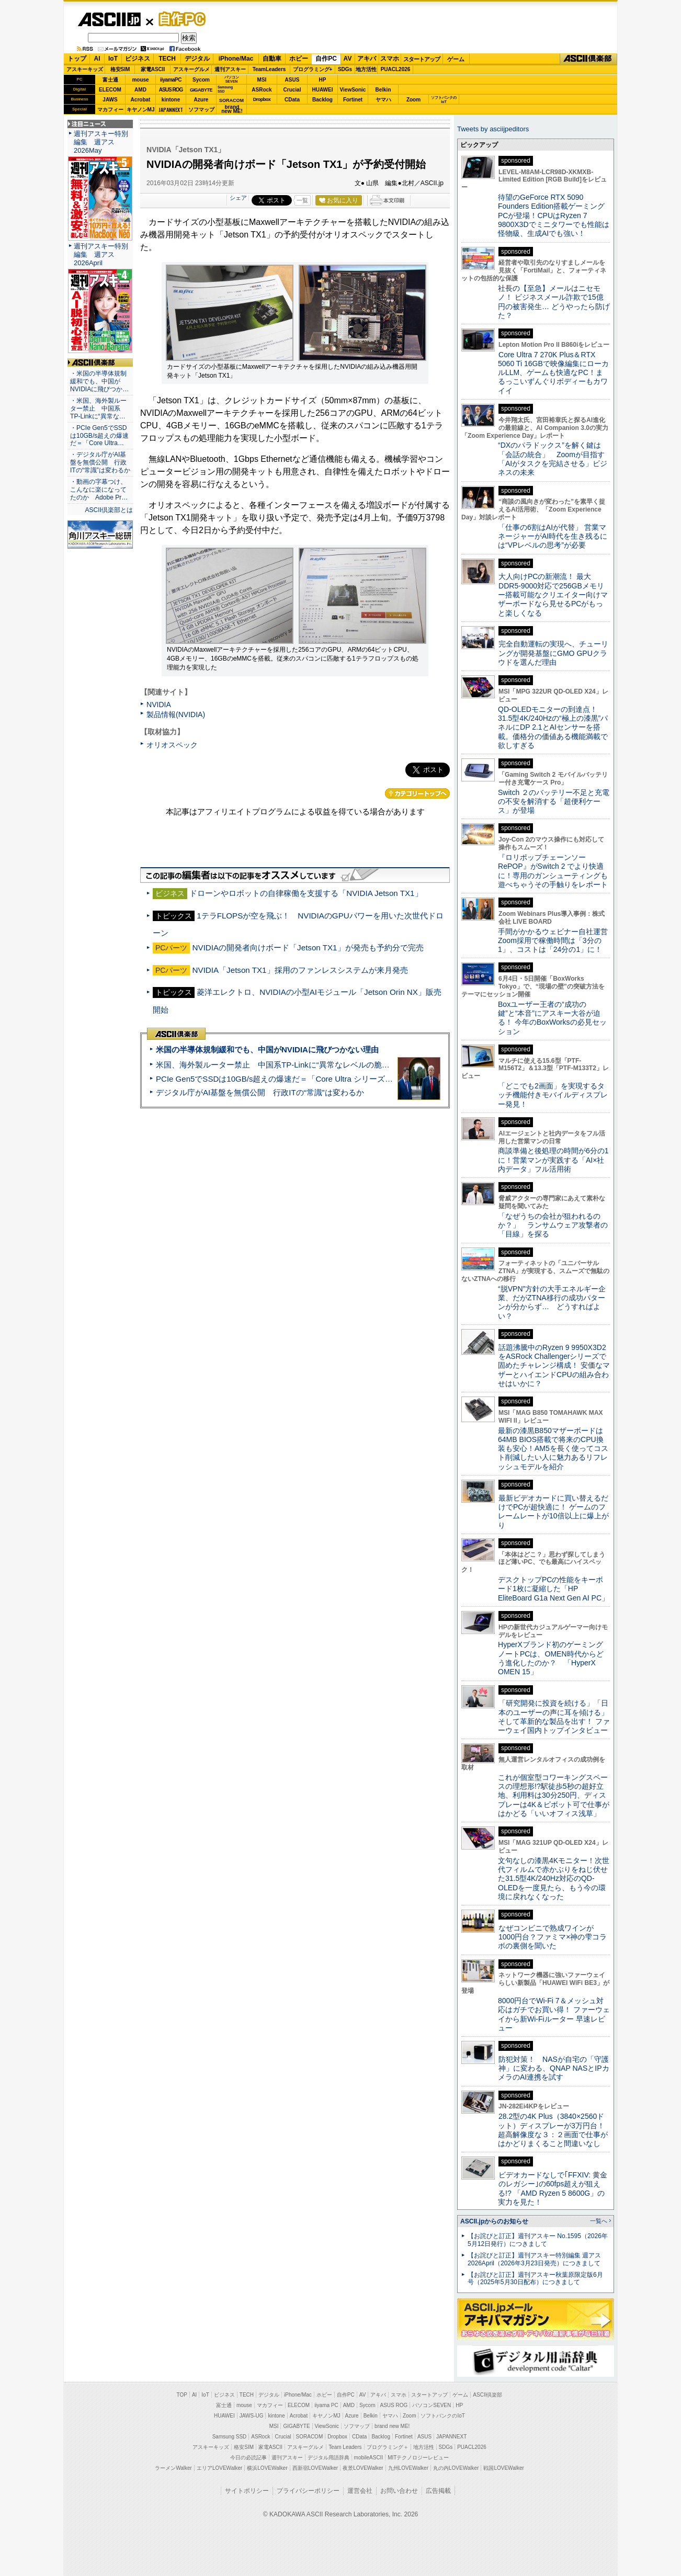 This screenshot has height=2576, width=681. I want to click on ゲーム, so click(455, 59).